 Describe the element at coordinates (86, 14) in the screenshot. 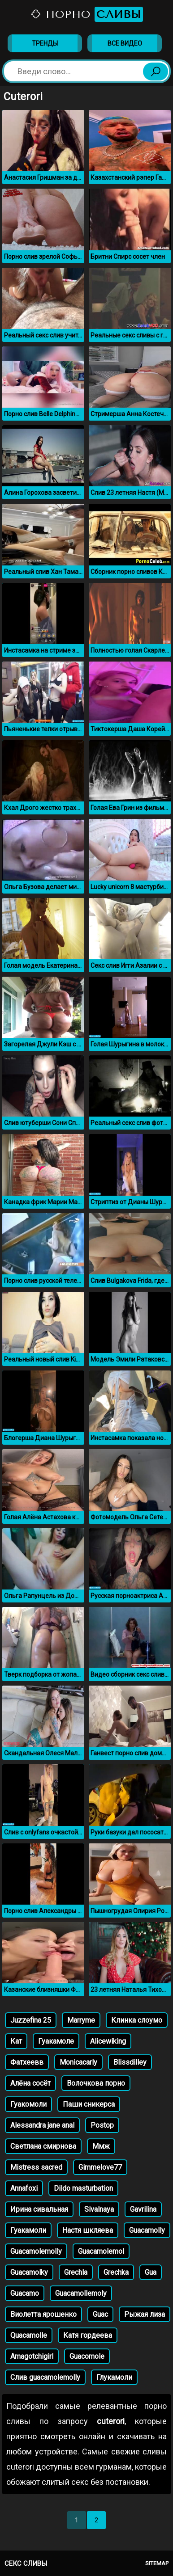

I see `Порно` at that location.